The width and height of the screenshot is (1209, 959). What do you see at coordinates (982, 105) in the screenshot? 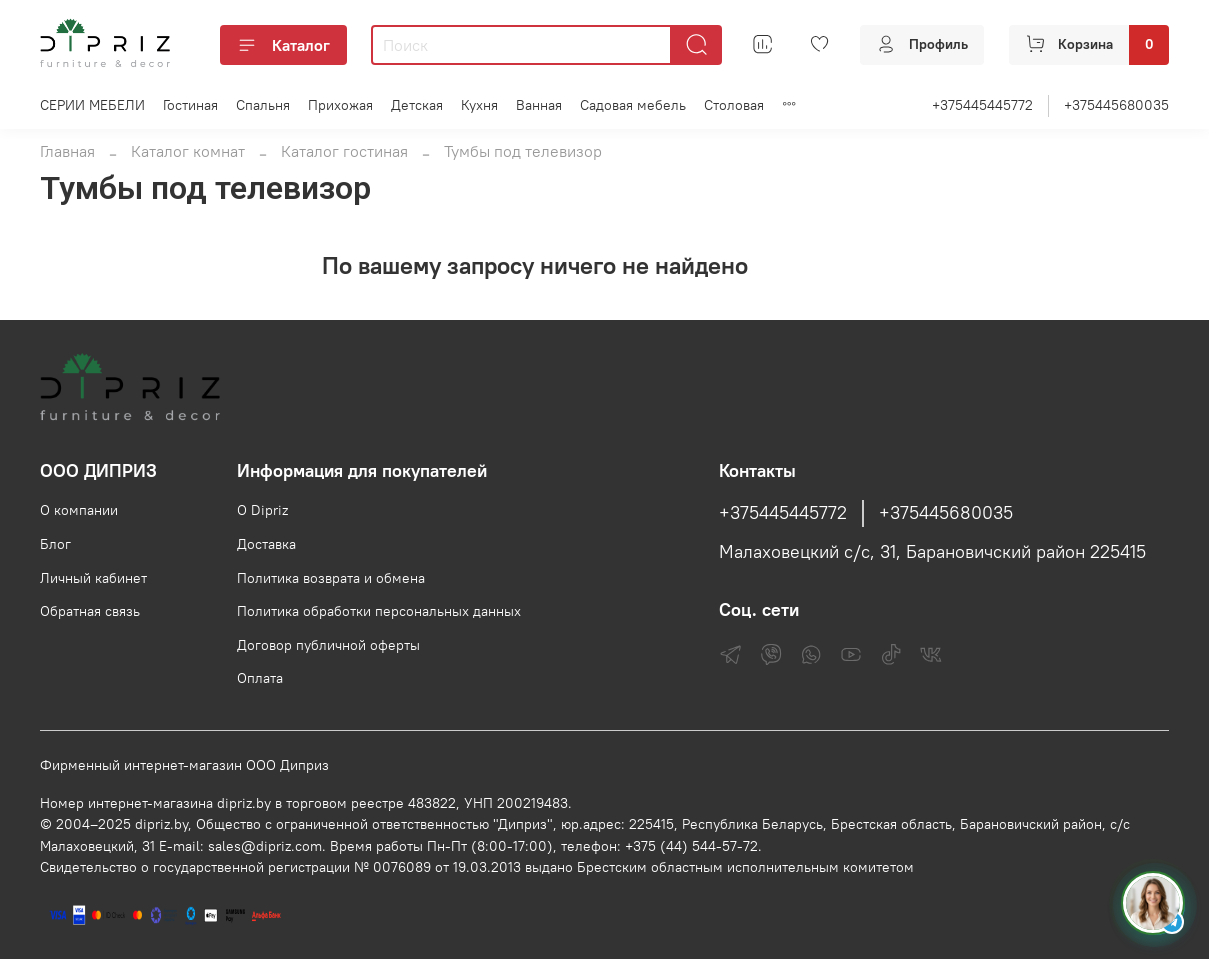
I see `+375445445772` at bounding box center [982, 105].